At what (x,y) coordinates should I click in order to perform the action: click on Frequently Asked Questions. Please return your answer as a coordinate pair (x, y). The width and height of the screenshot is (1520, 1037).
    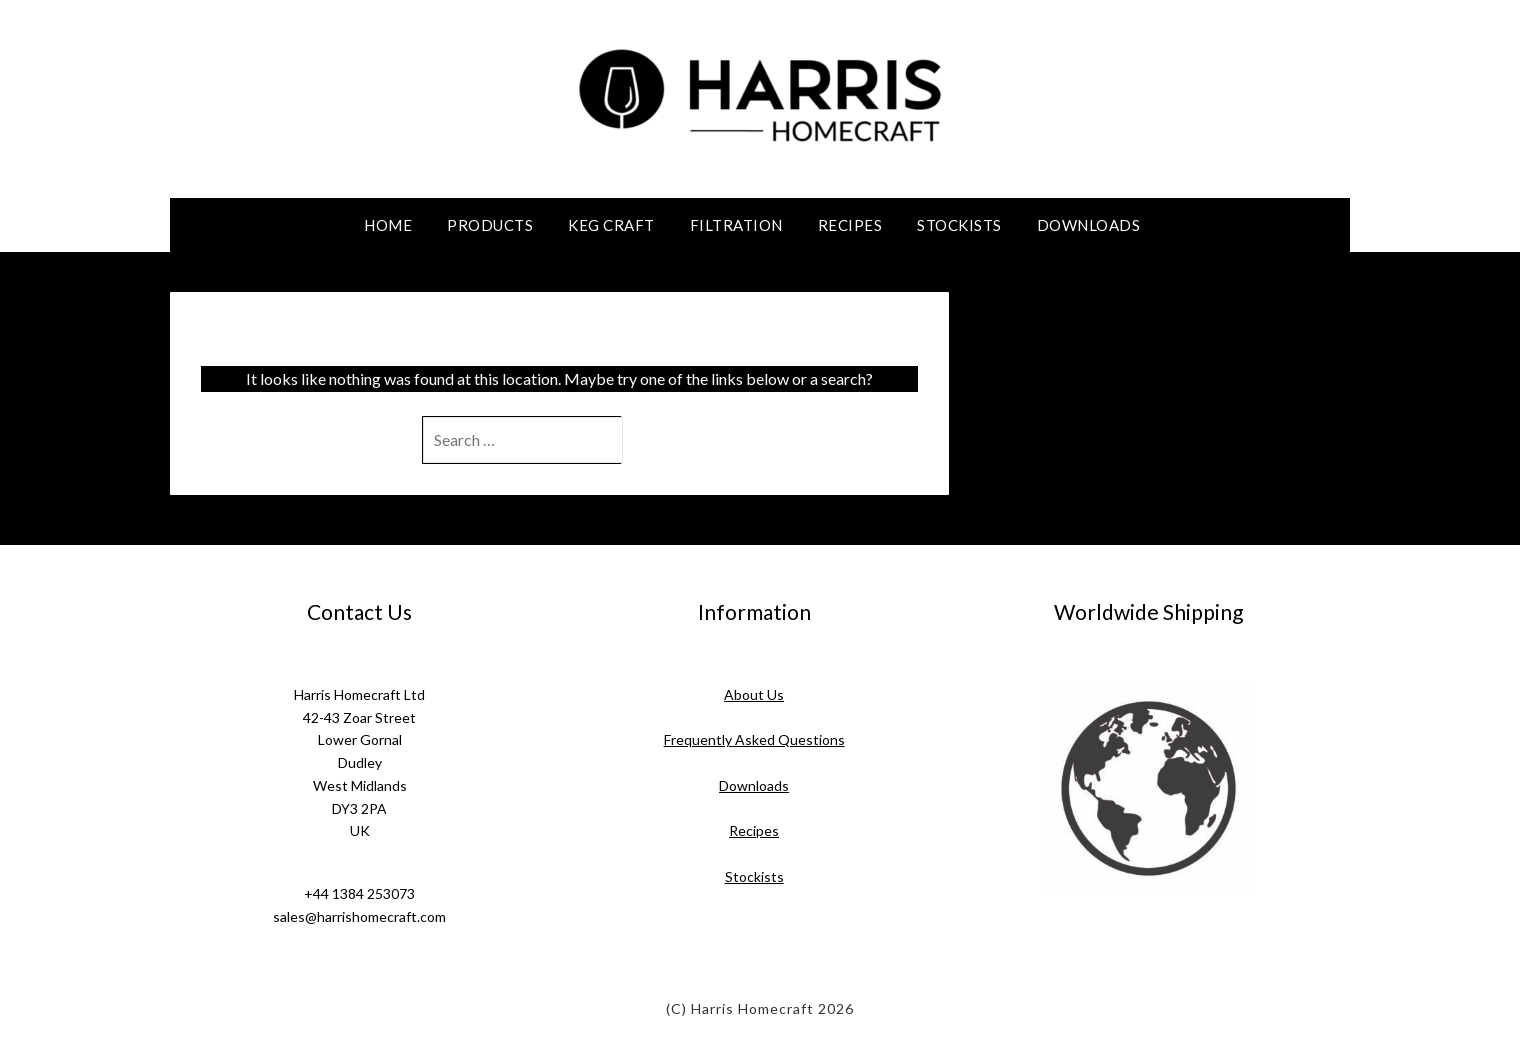
    Looking at the image, I should click on (754, 739).